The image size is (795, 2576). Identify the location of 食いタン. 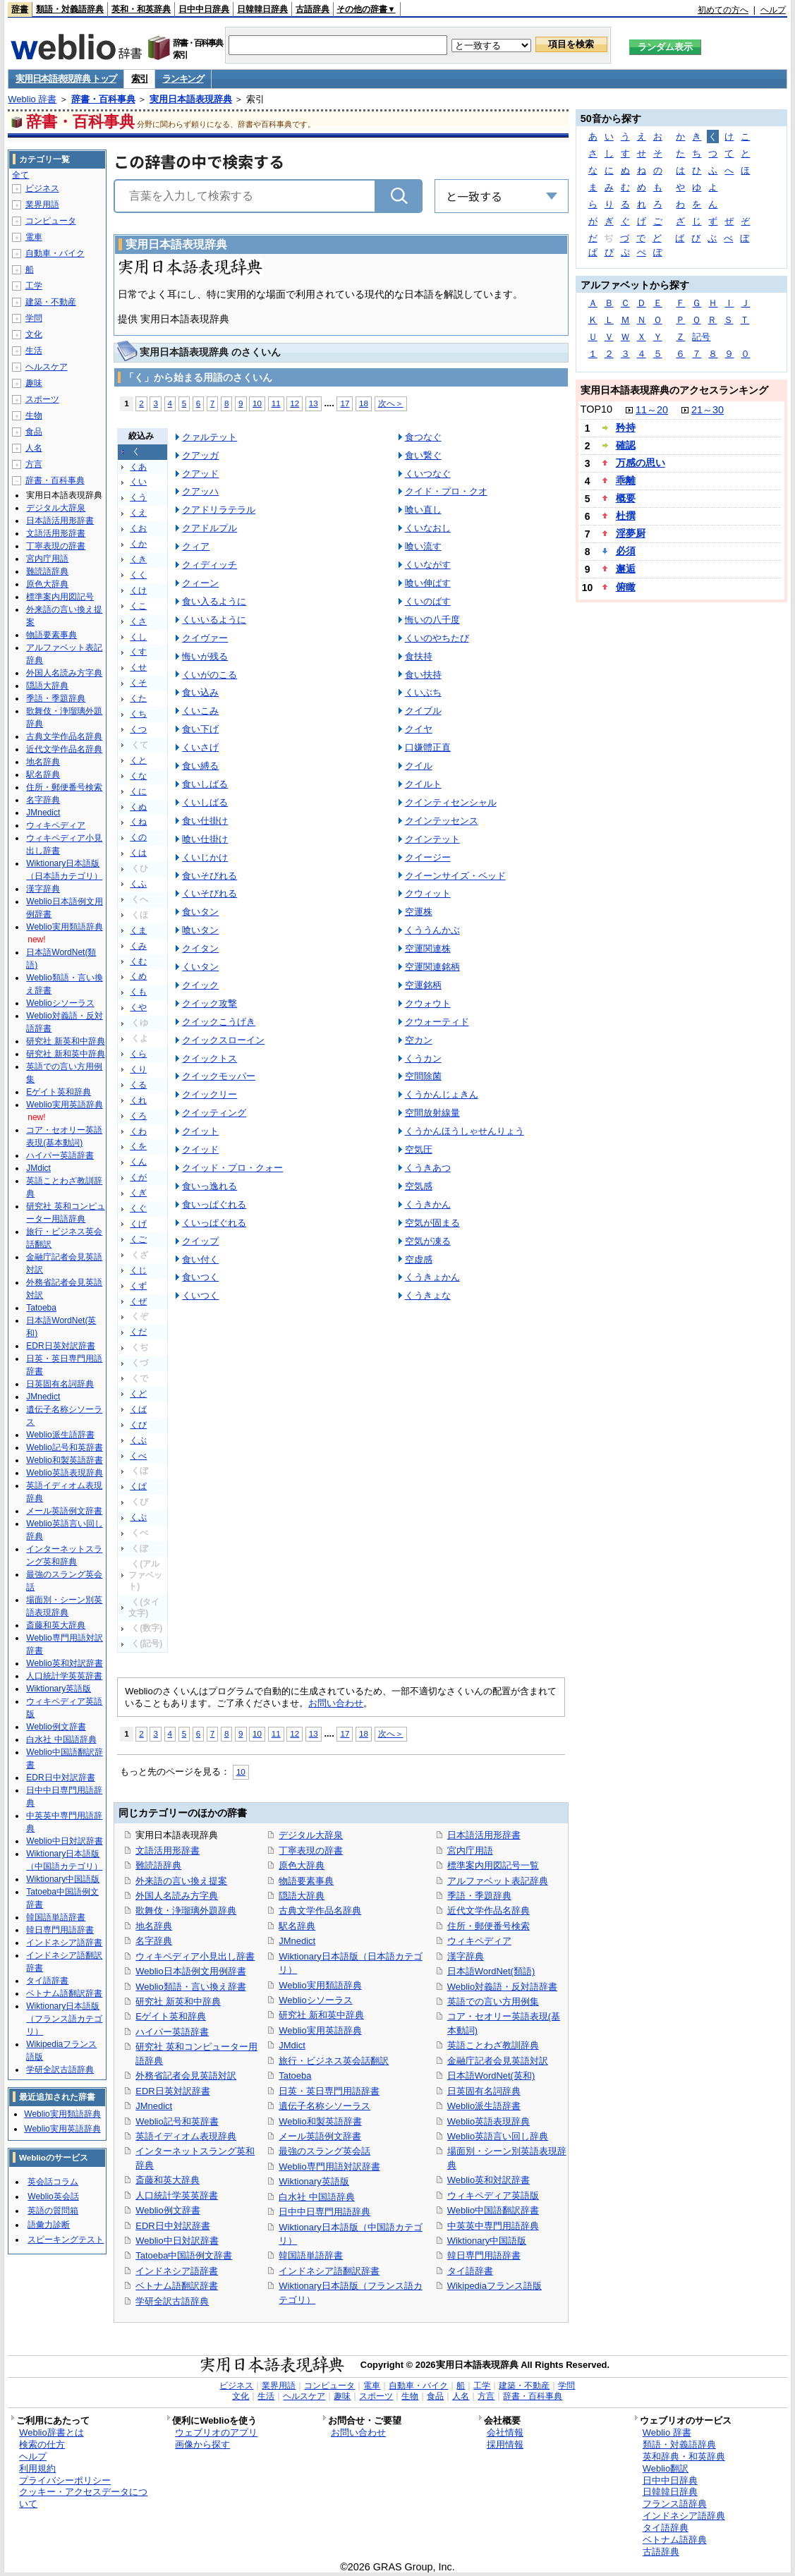
(200, 911).